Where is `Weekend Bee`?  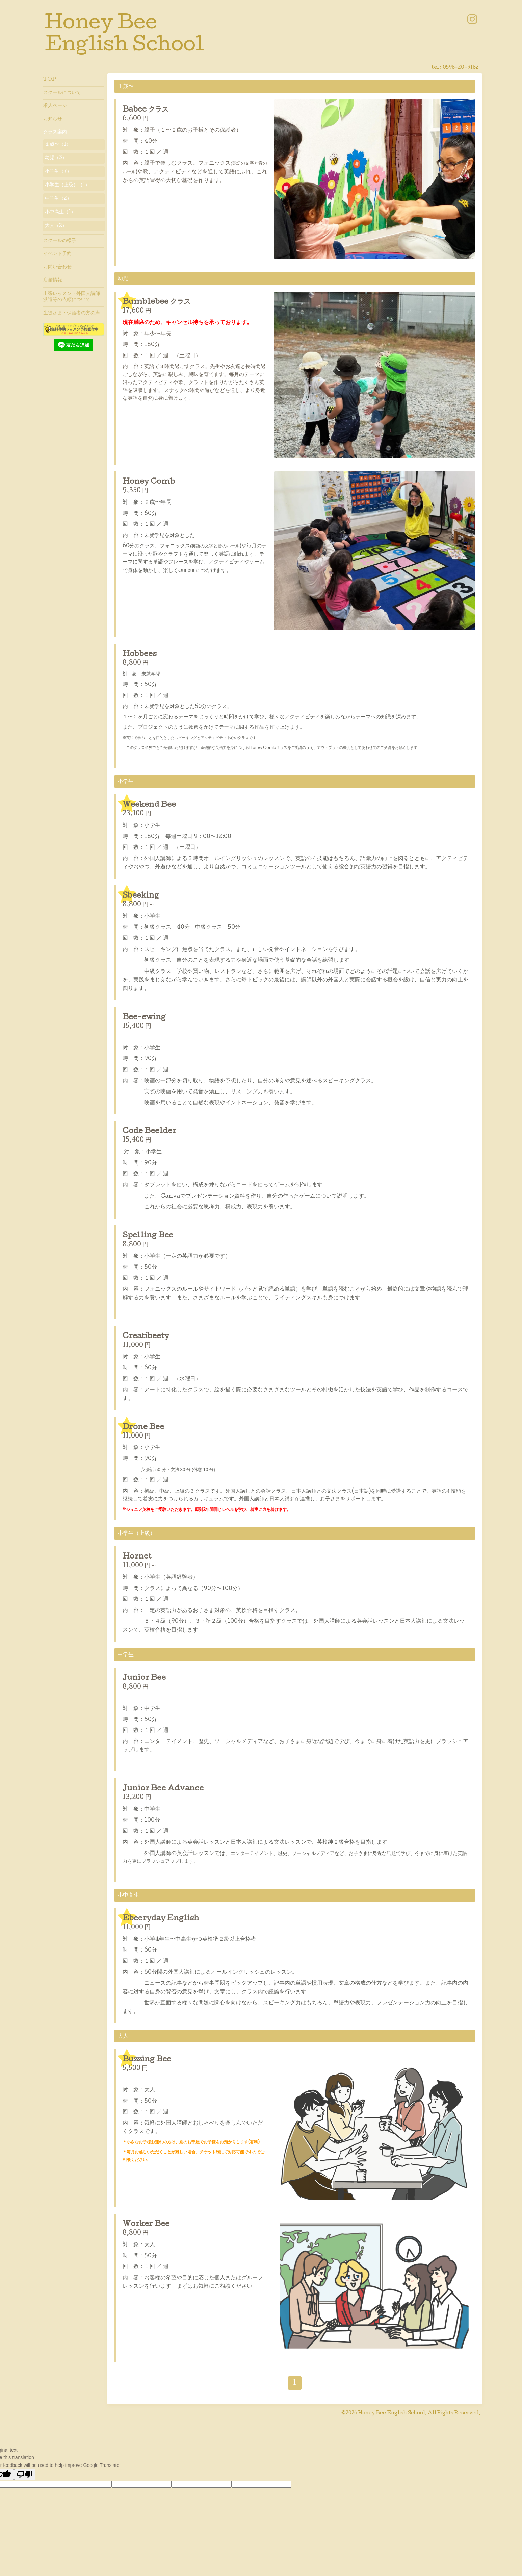
Weekend Bee is located at coordinates (149, 805).